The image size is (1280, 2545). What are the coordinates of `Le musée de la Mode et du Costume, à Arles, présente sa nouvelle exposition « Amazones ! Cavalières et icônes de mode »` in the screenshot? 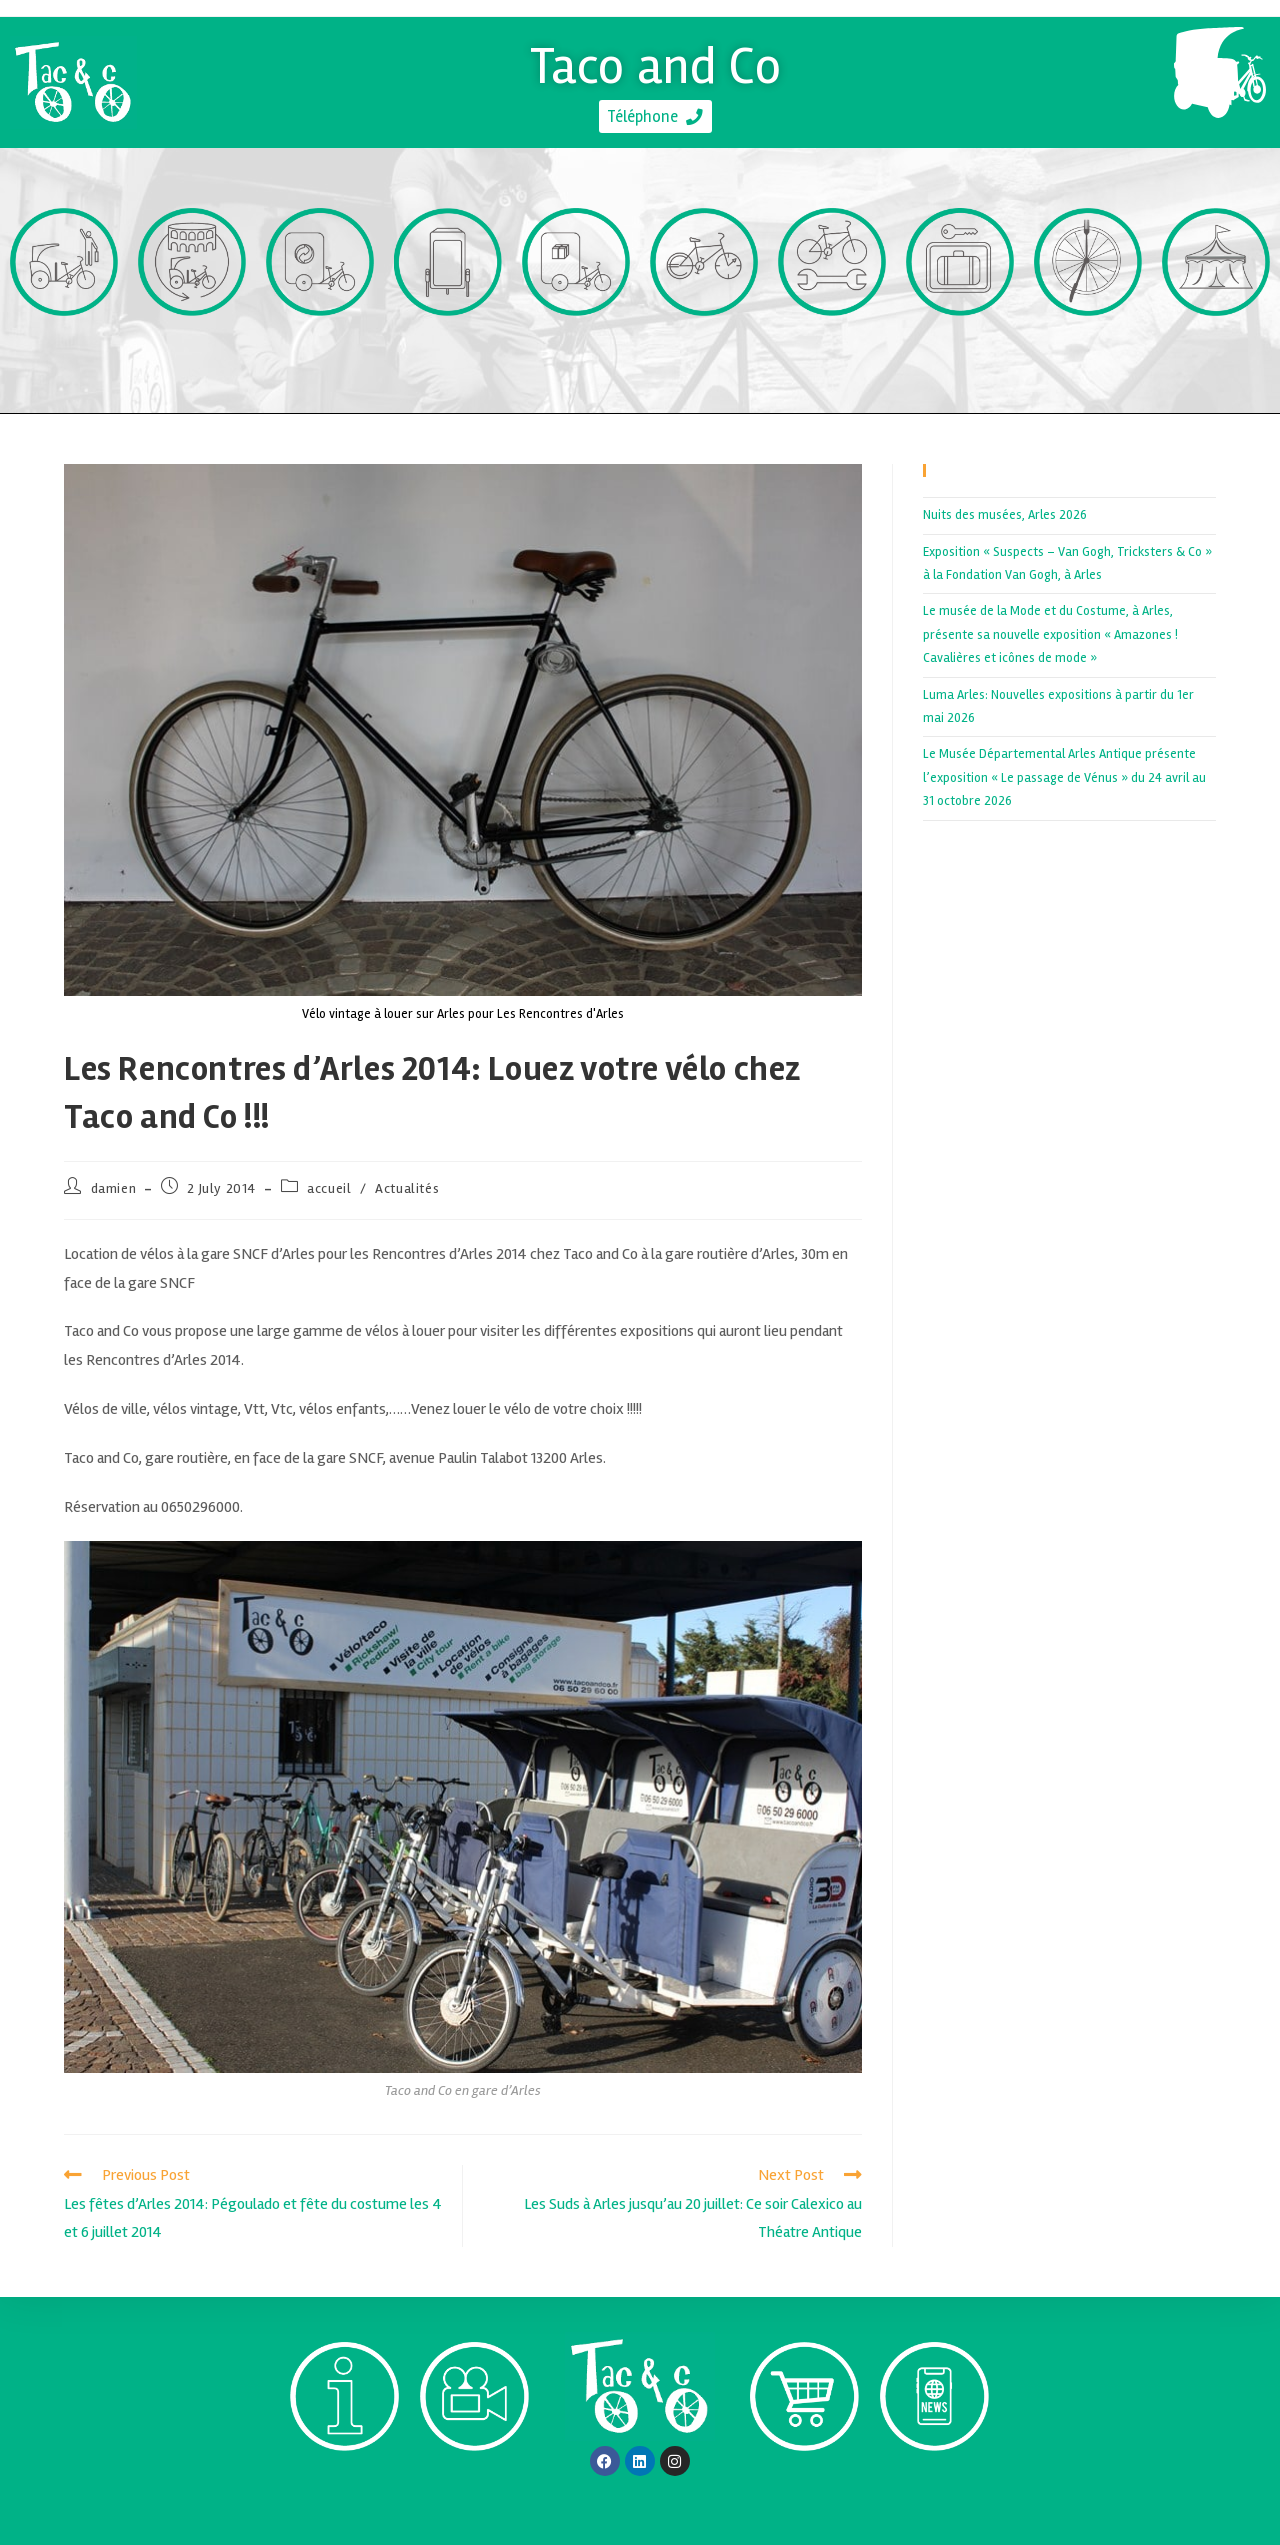 It's located at (1050, 634).